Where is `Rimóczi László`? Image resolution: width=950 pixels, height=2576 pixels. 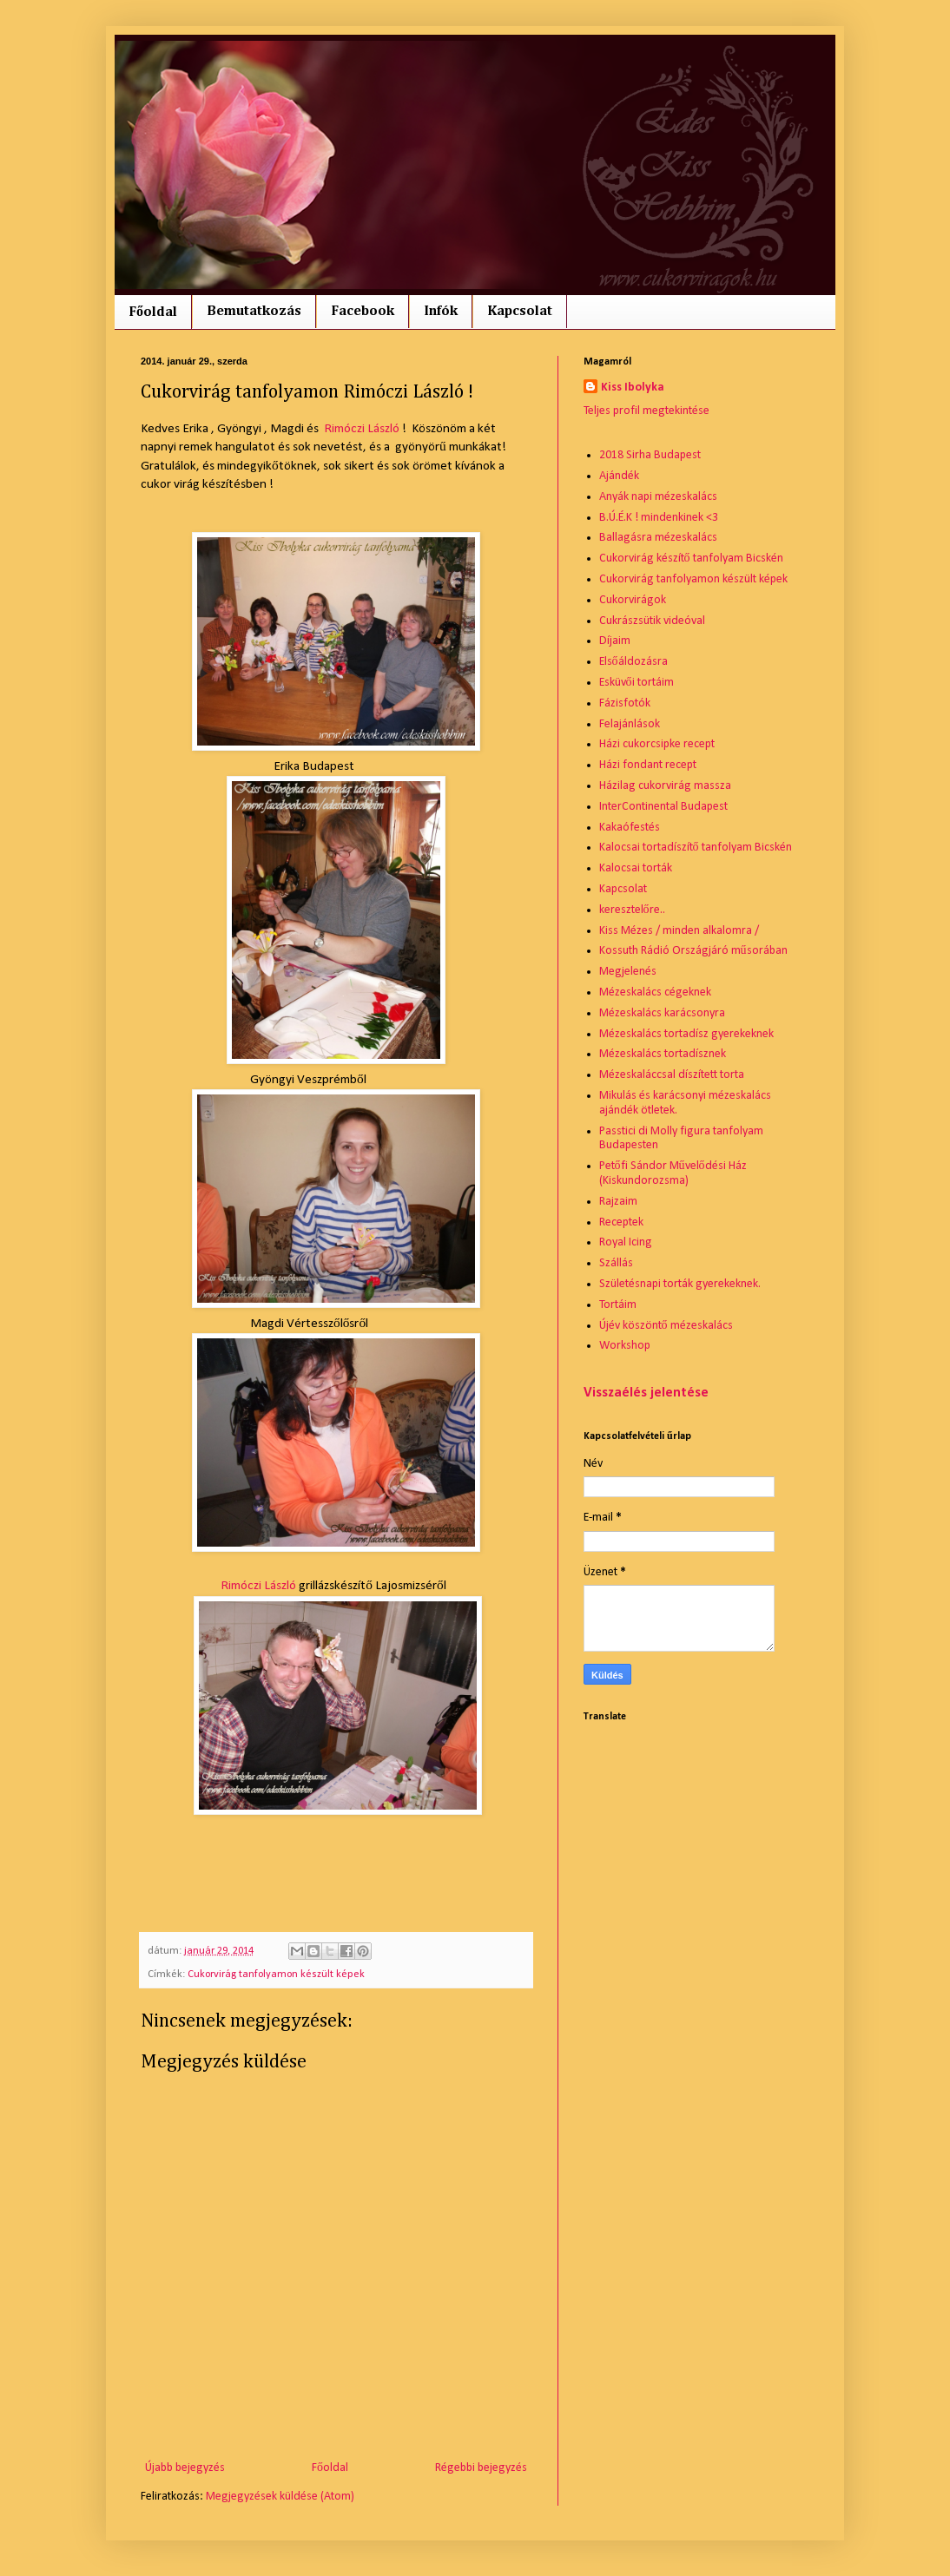 Rimóczi László is located at coordinates (361, 429).